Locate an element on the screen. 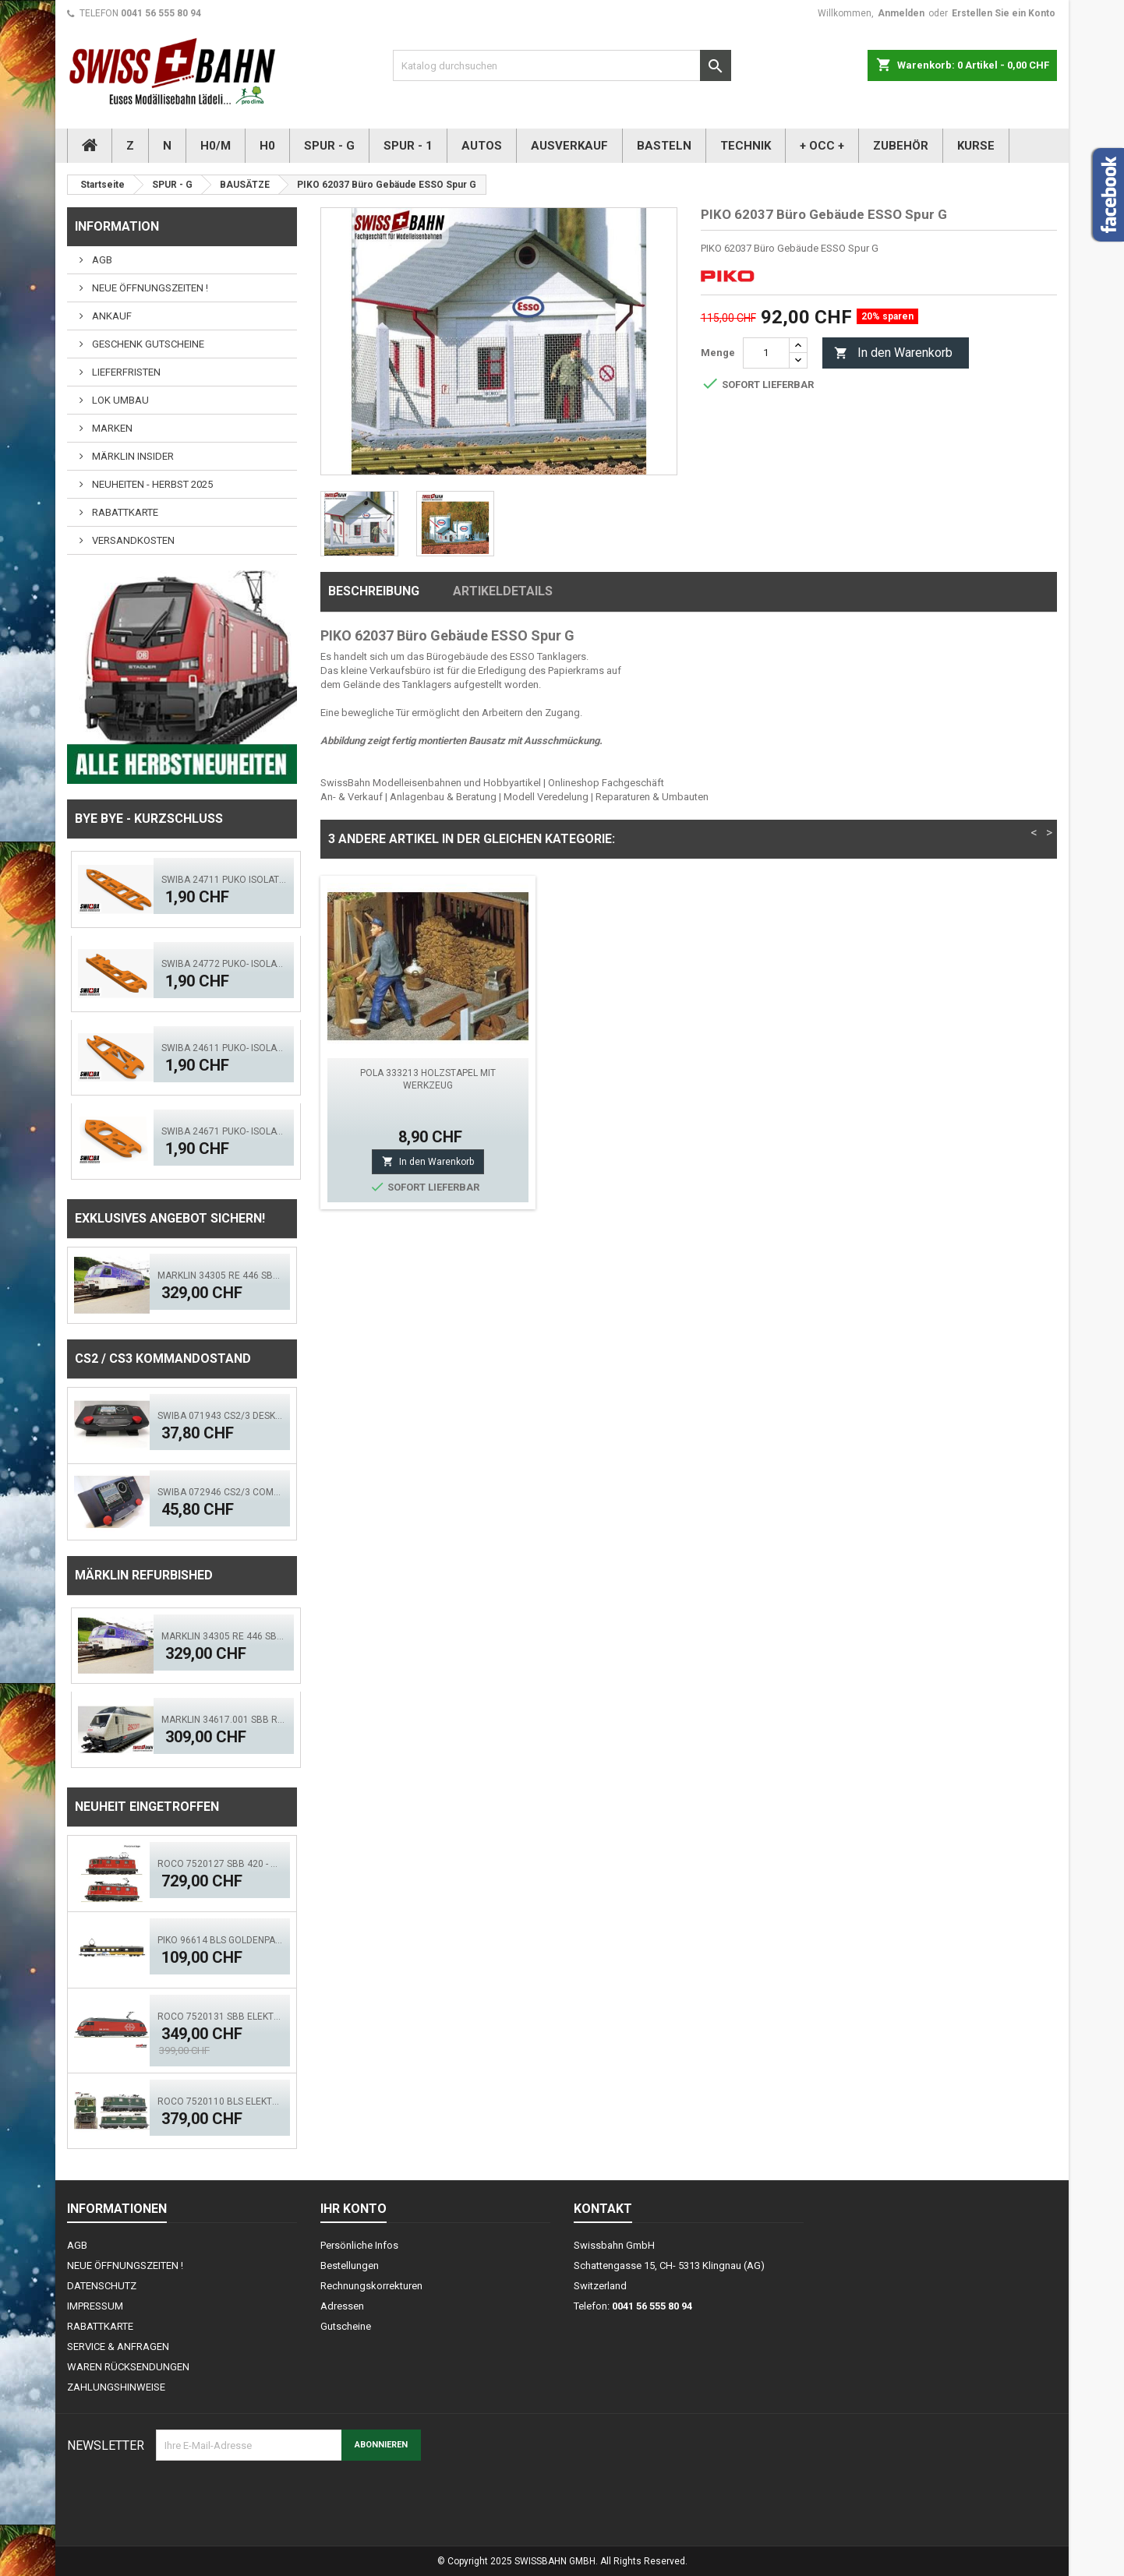  VERSANDKOSTEN is located at coordinates (132, 540).